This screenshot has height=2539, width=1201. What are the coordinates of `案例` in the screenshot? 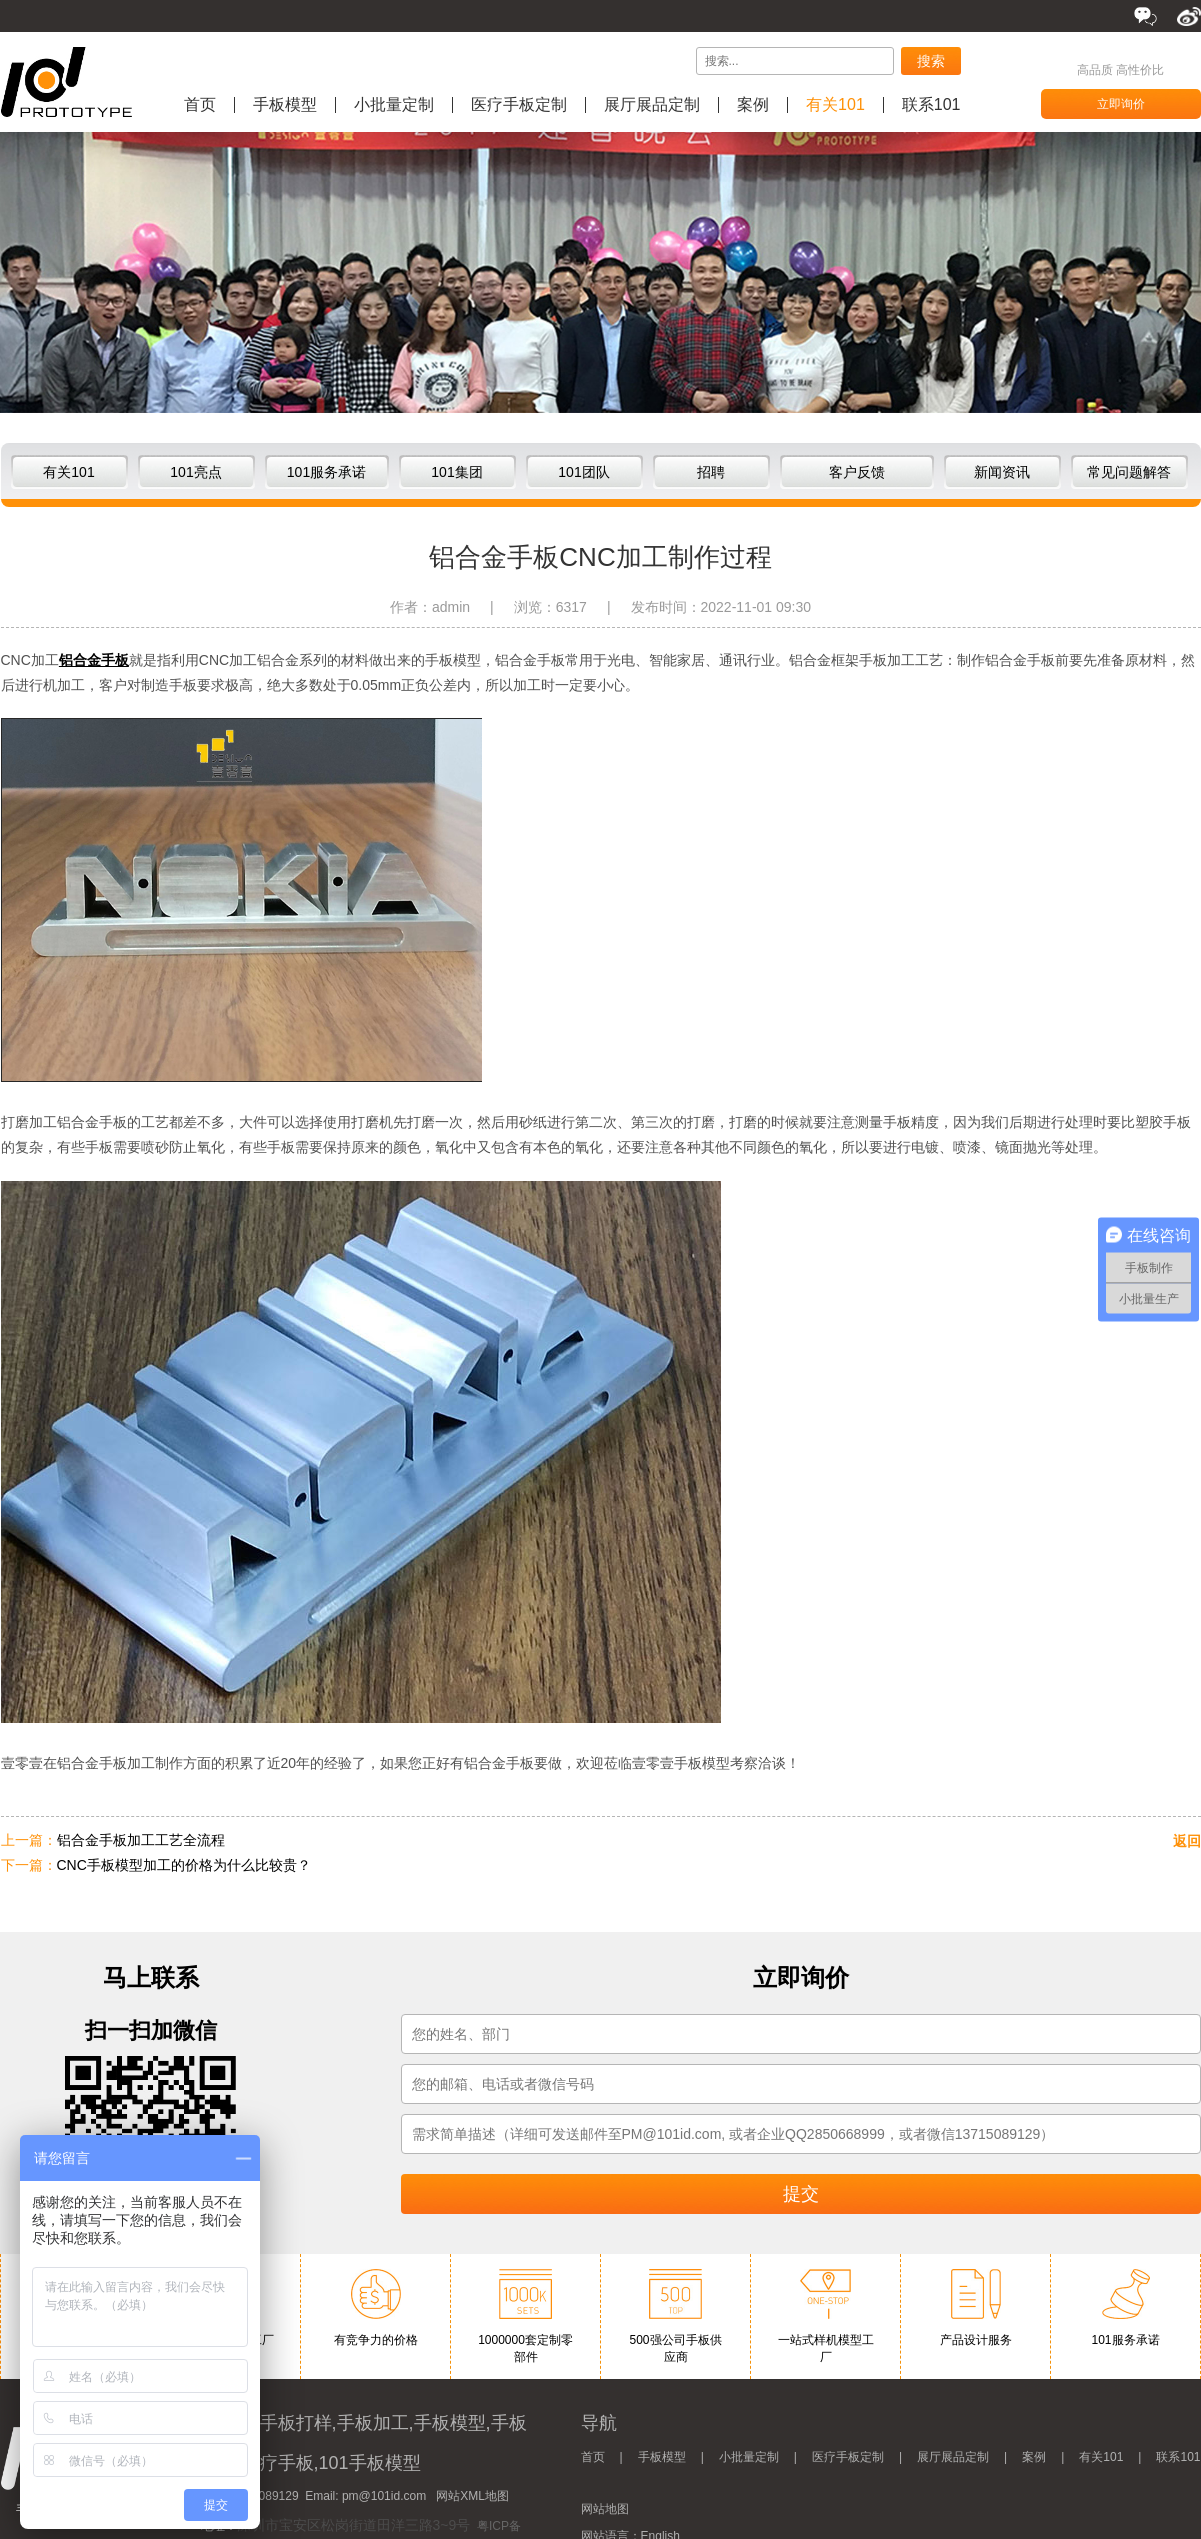 It's located at (753, 105).